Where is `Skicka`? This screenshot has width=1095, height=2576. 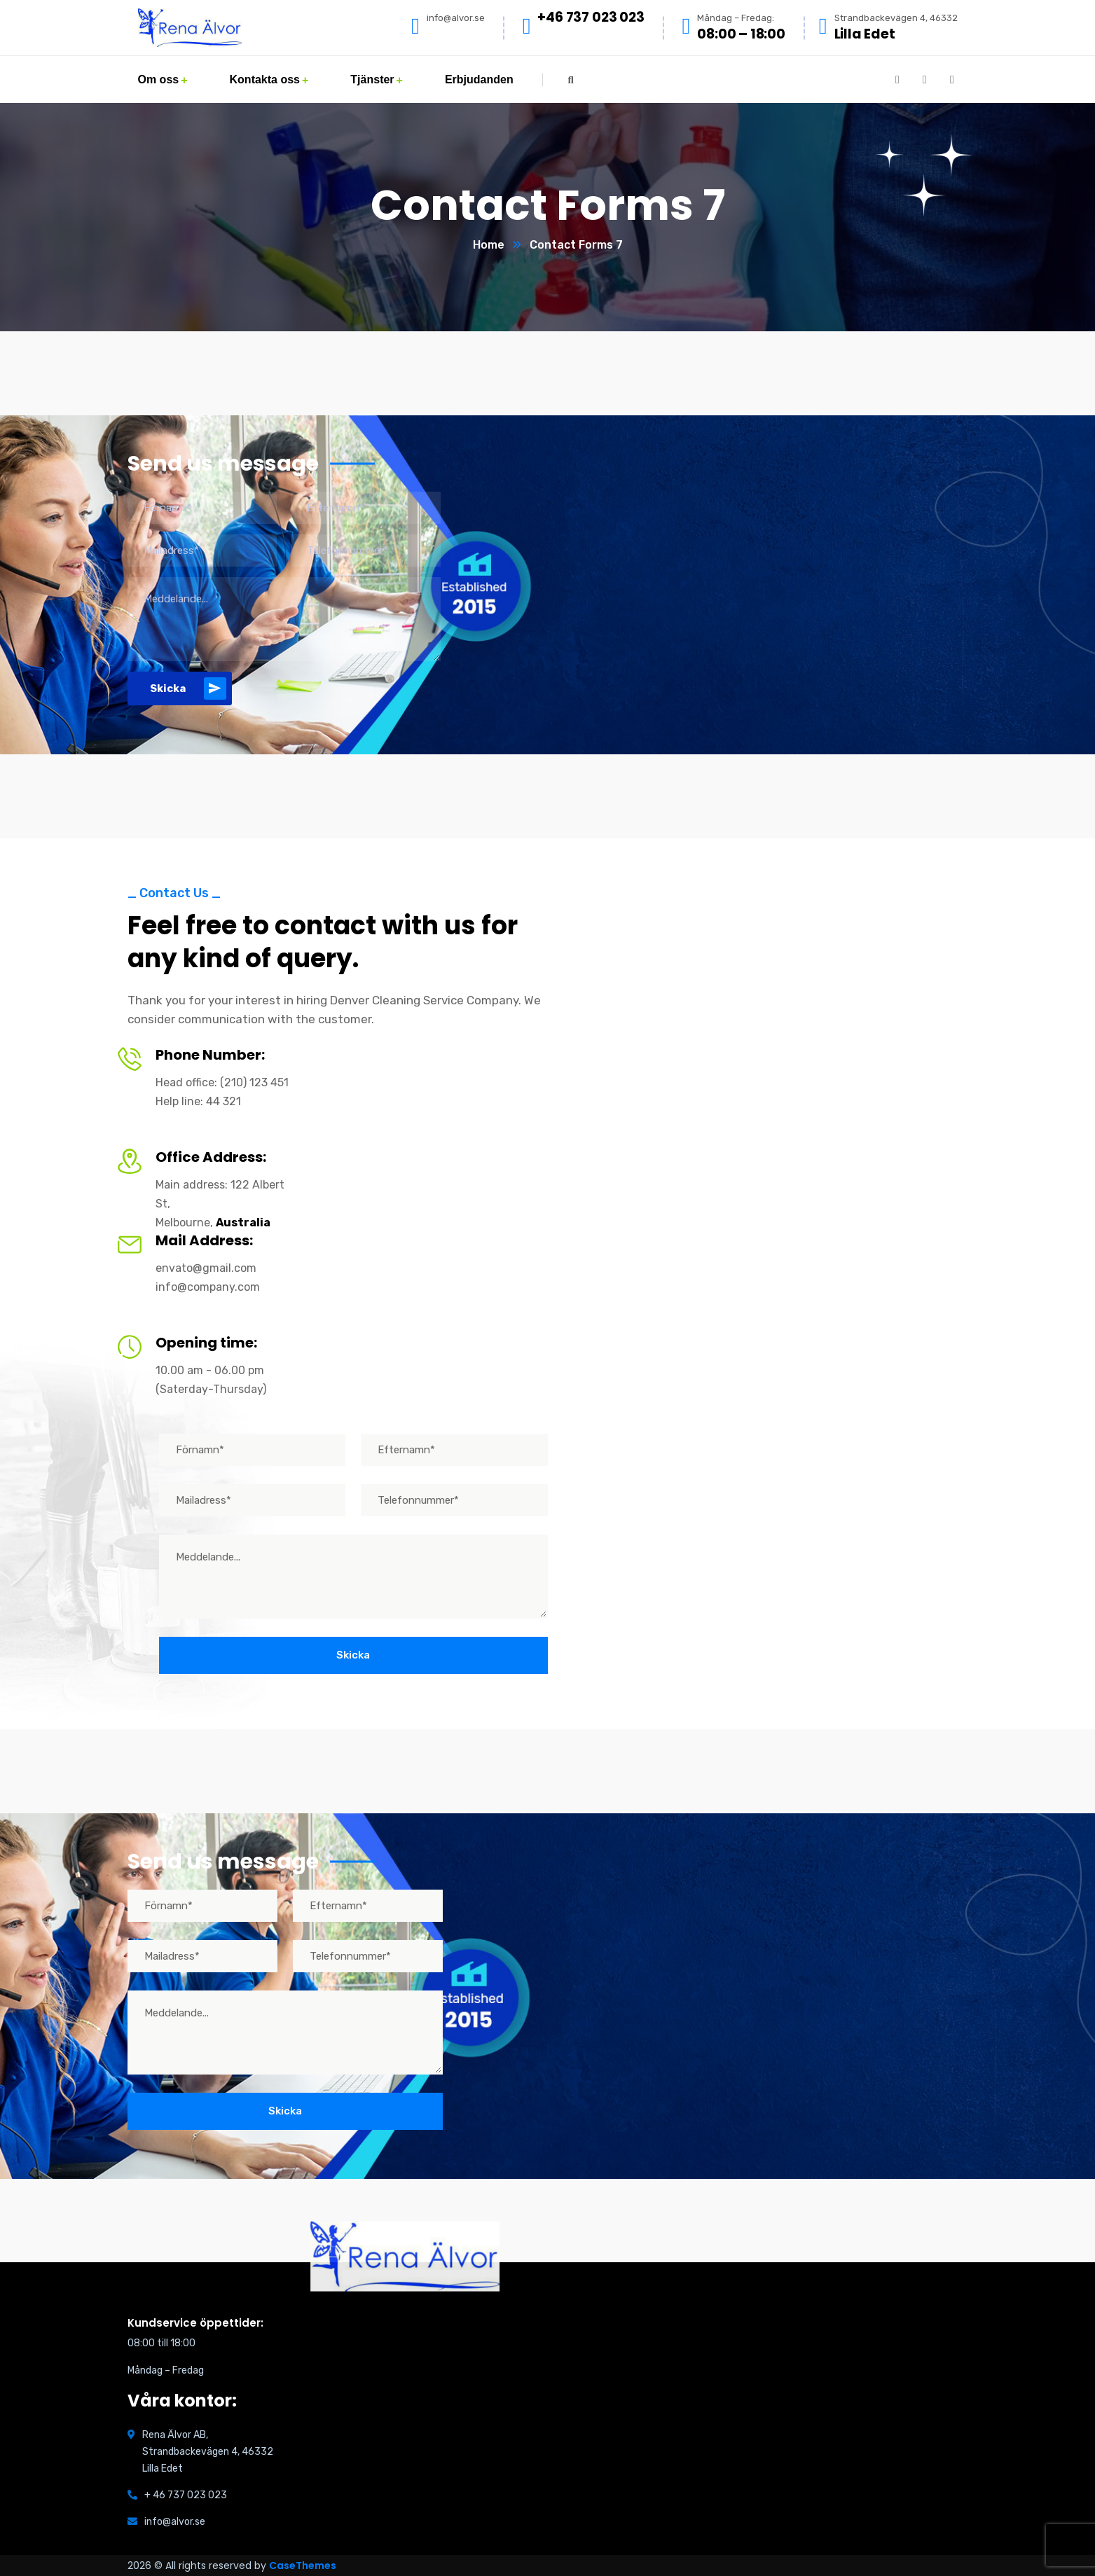
Skicka is located at coordinates (188, 688).